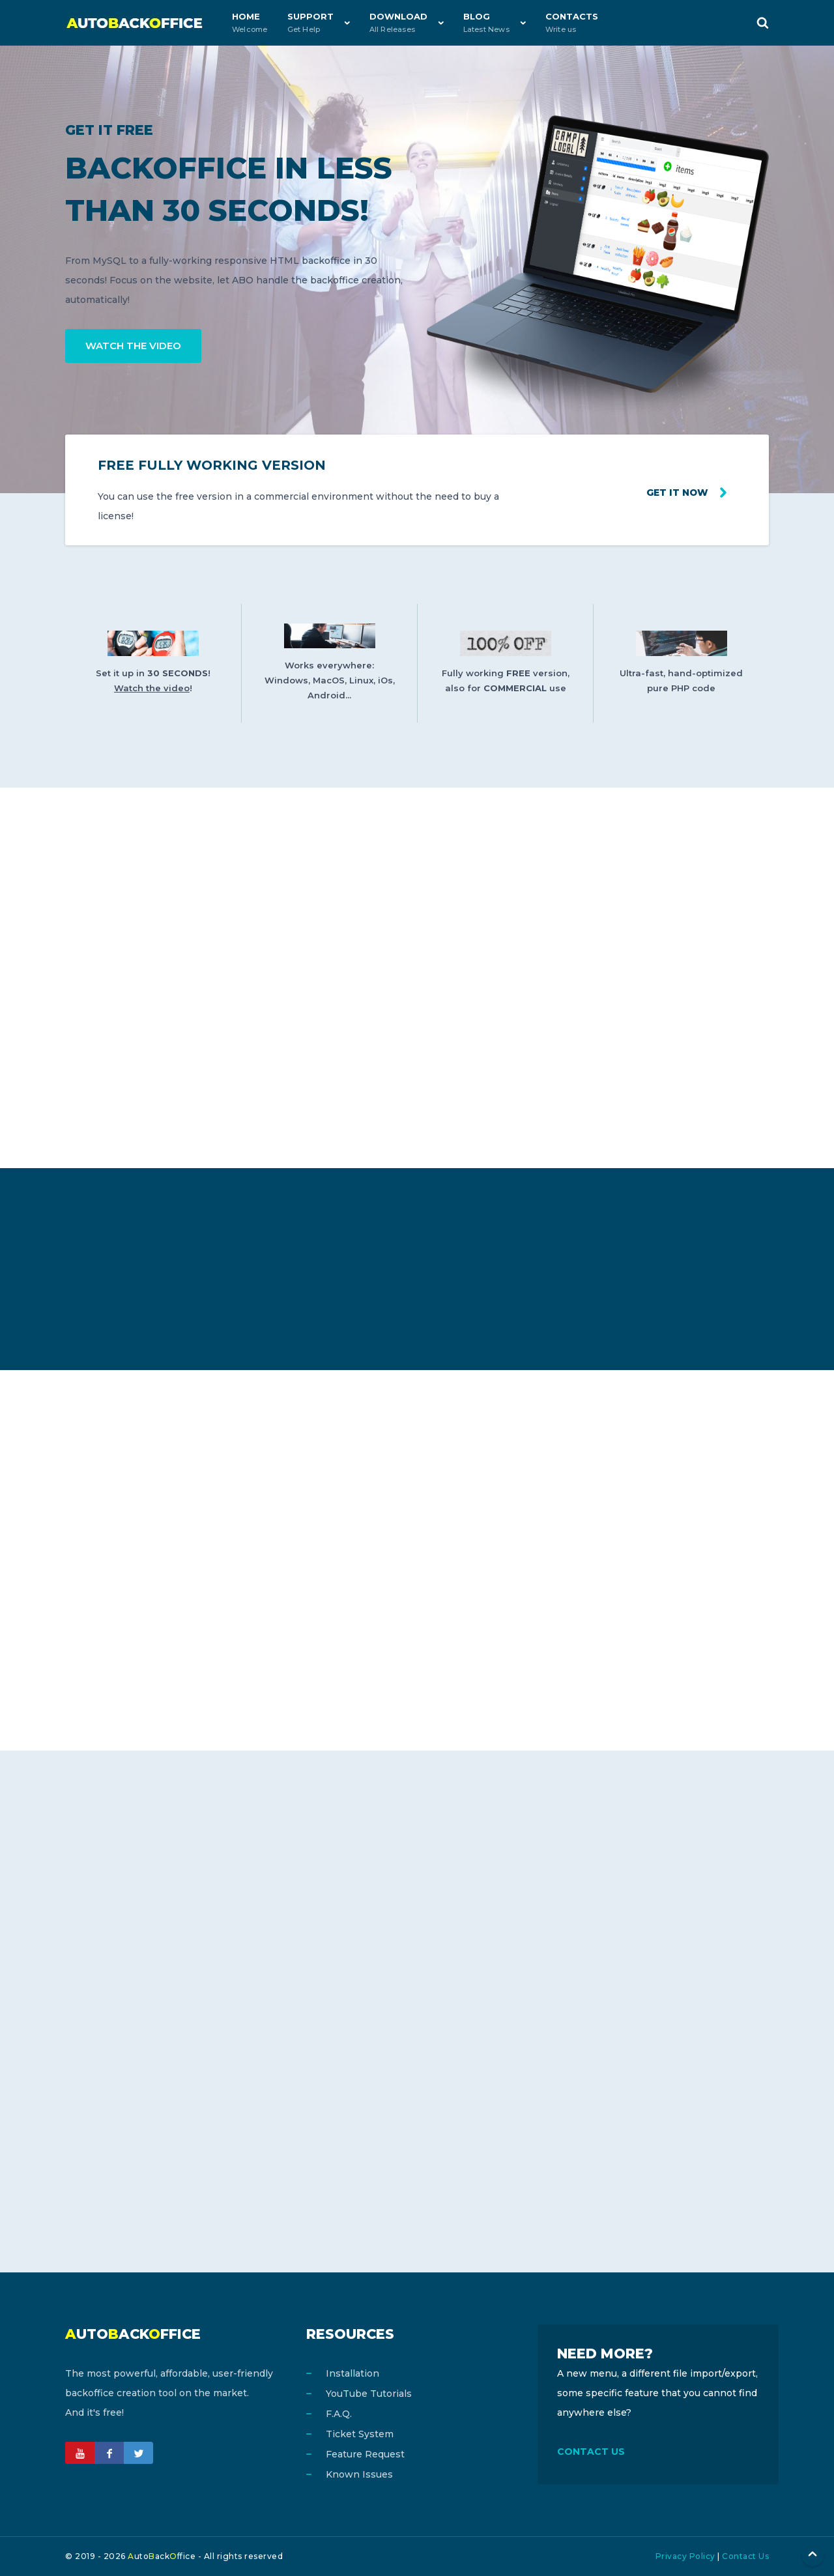  What do you see at coordinates (685, 2556) in the screenshot?
I see `Privacy Policy` at bounding box center [685, 2556].